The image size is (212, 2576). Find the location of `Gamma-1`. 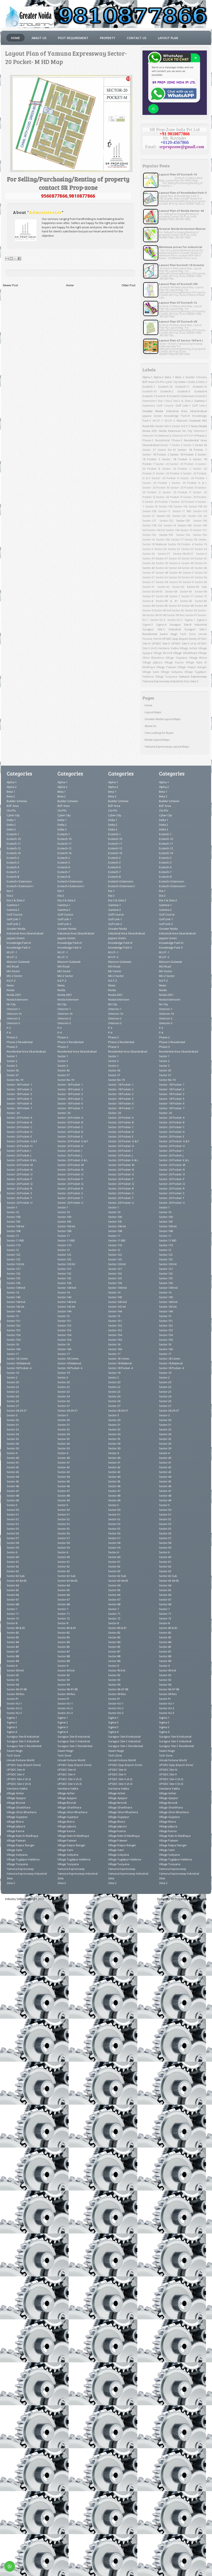

Gamma-1 is located at coordinates (200, 401).